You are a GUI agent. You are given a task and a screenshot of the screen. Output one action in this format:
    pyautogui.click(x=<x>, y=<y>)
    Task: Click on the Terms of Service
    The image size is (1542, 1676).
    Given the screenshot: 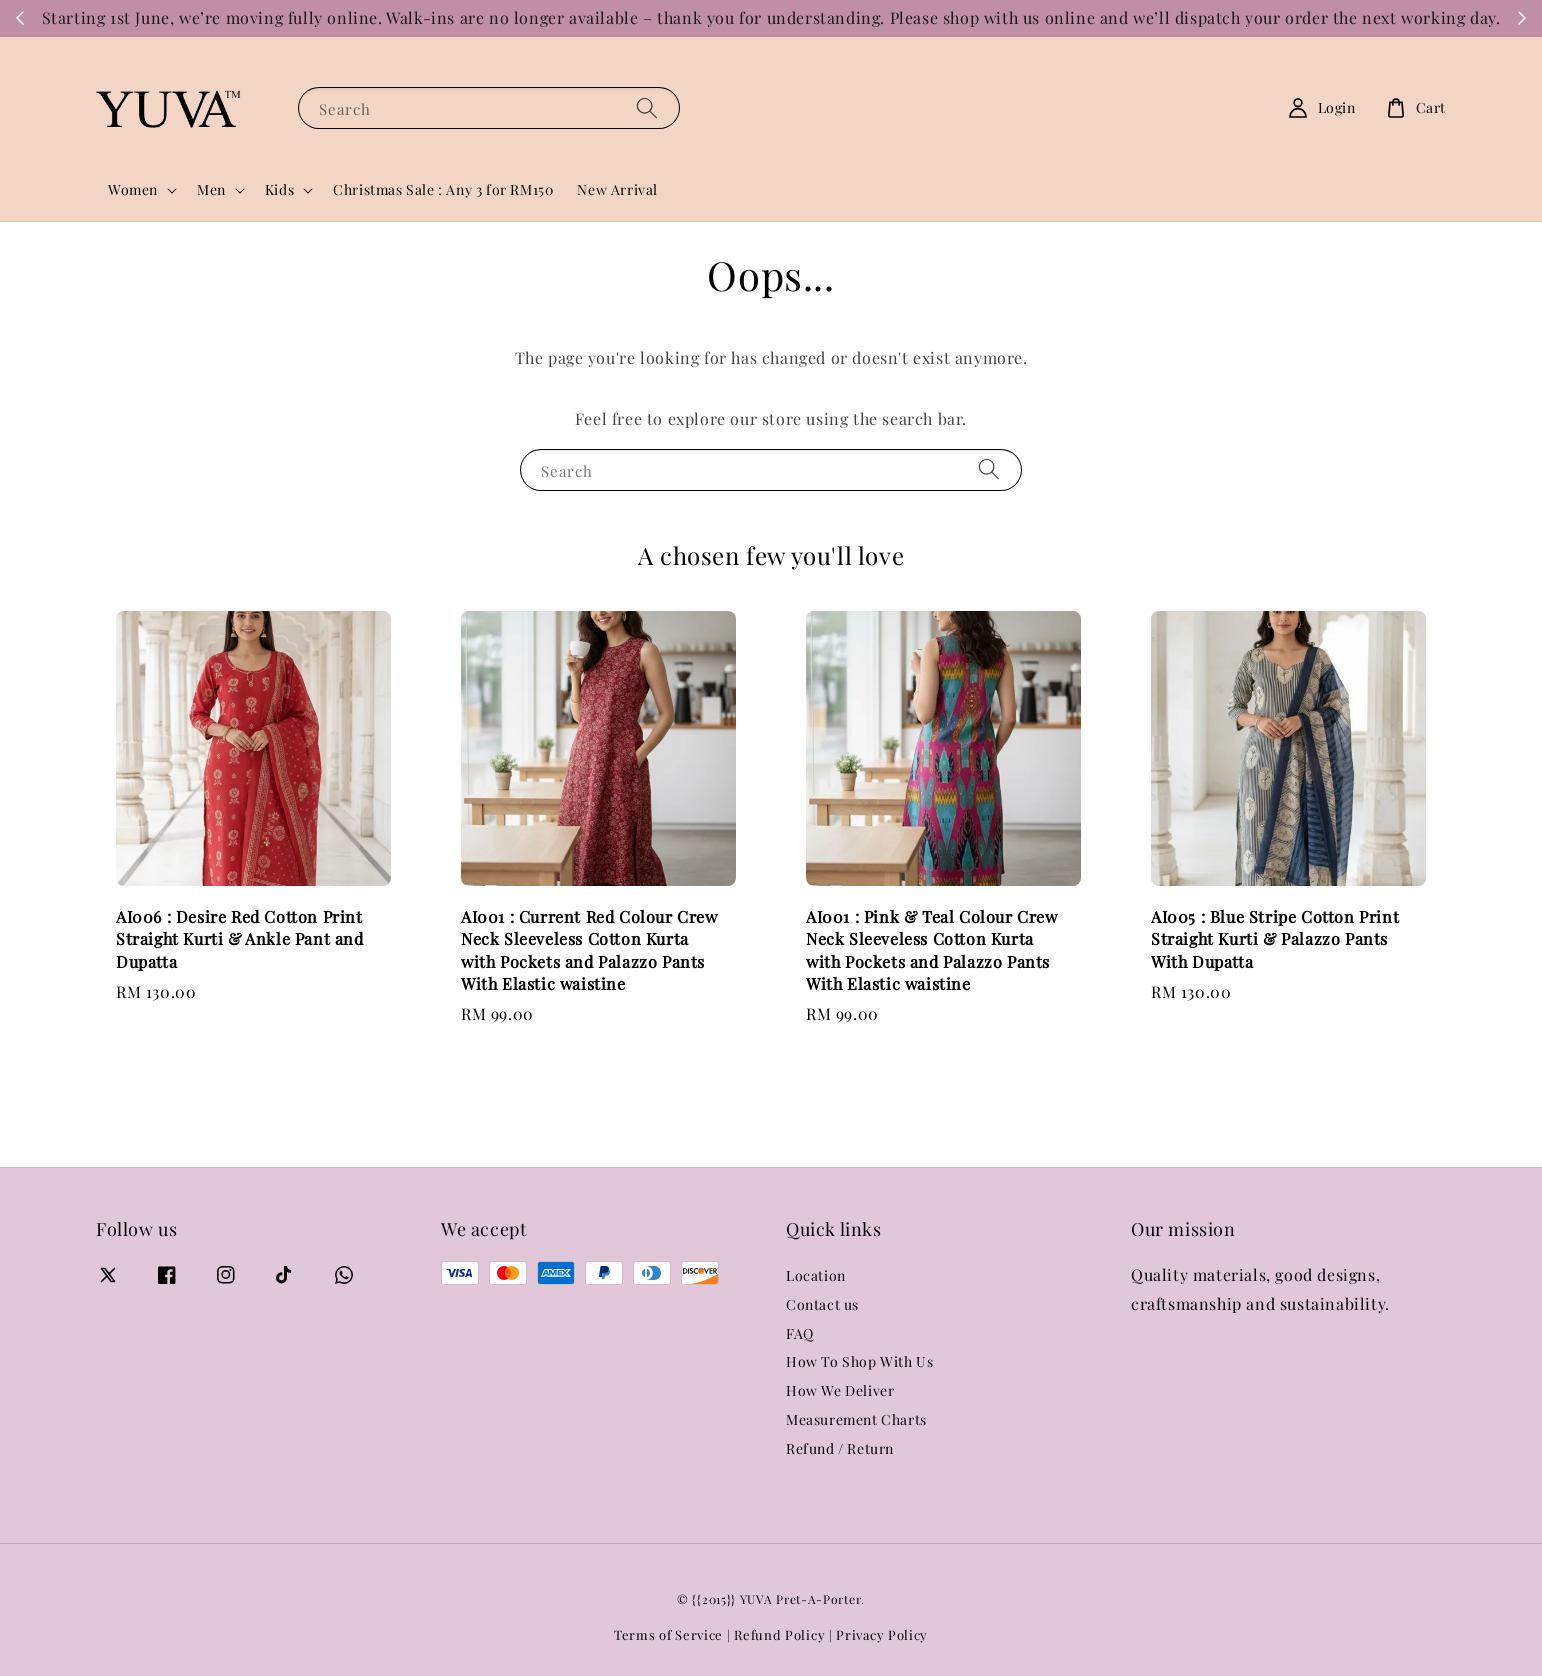 What is the action you would take?
    pyautogui.click(x=668, y=1634)
    